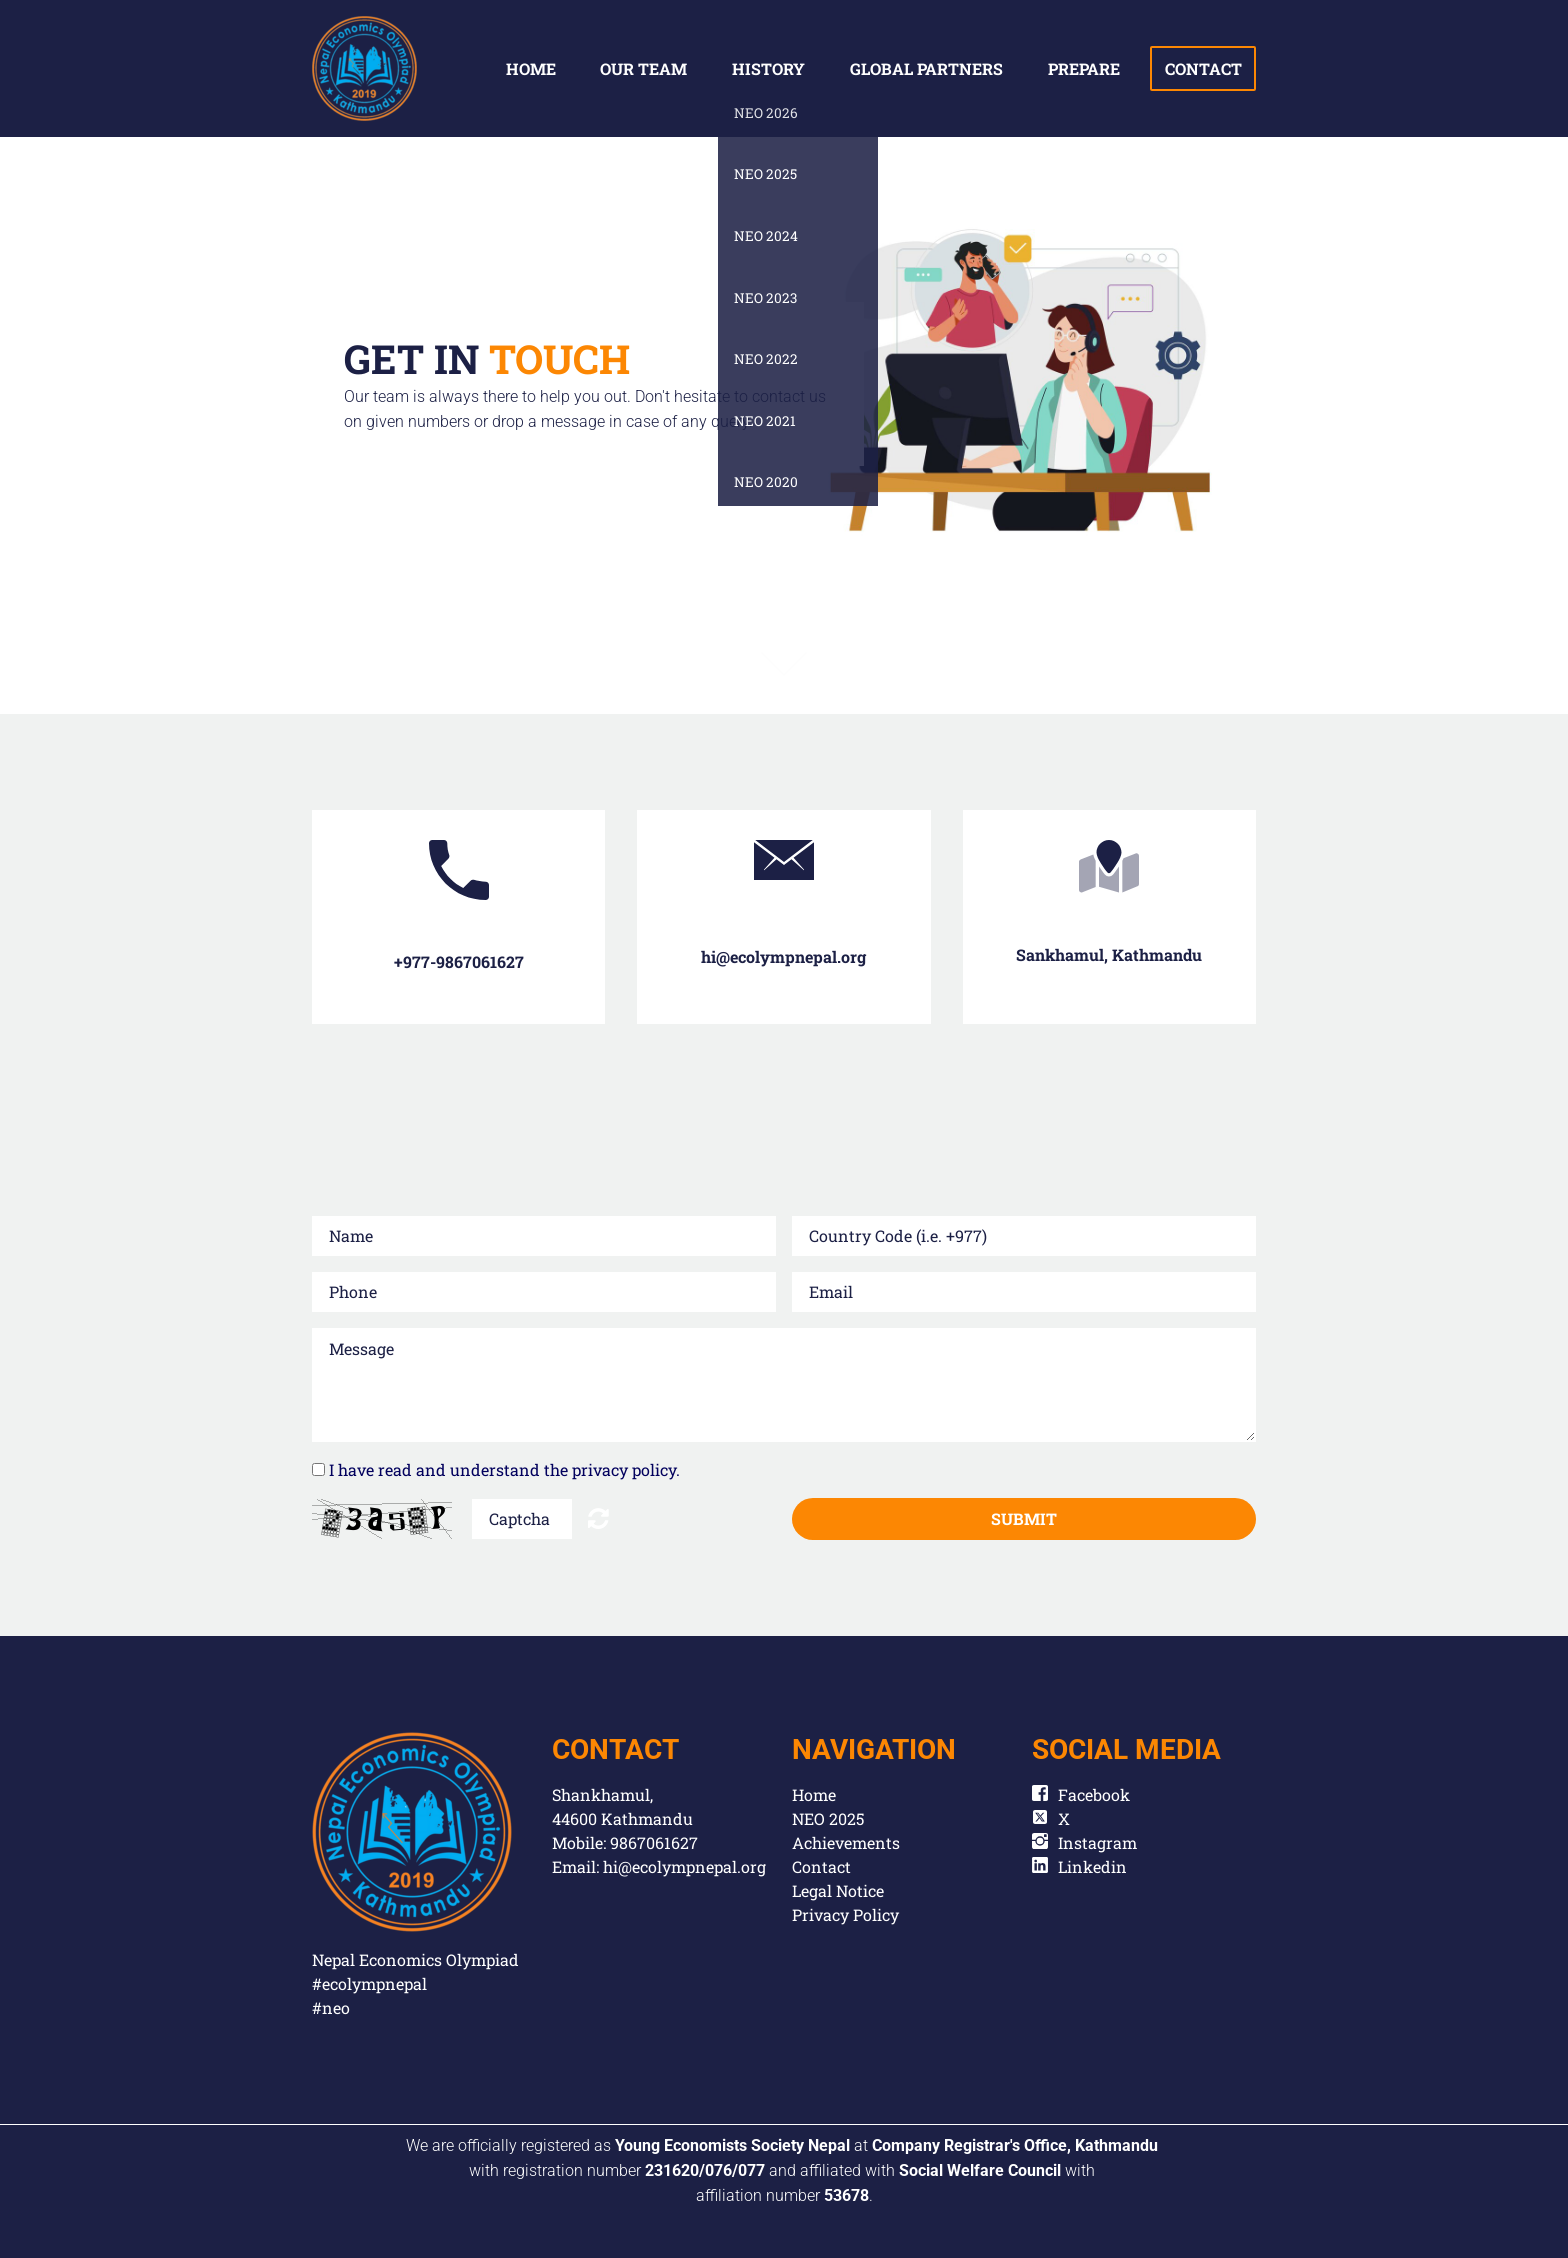  I want to click on Achievements, so click(846, 1842).